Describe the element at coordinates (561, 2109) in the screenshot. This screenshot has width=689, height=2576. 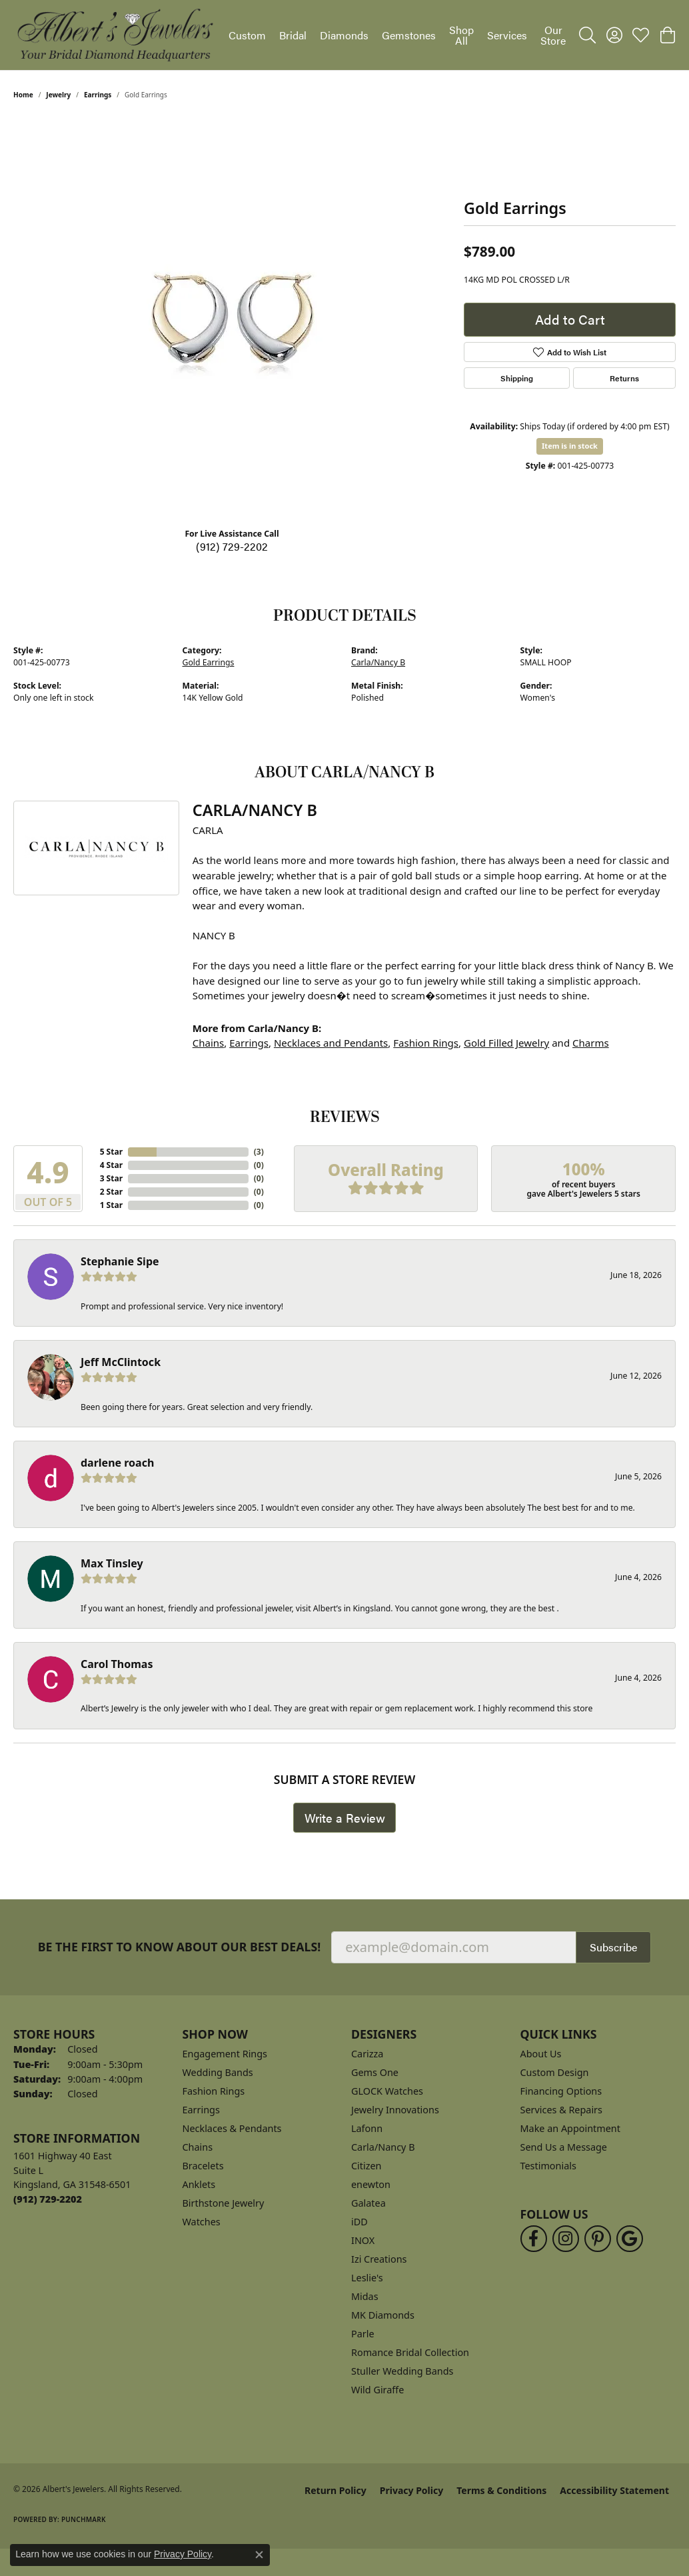
I see `Services & Repairs` at that location.